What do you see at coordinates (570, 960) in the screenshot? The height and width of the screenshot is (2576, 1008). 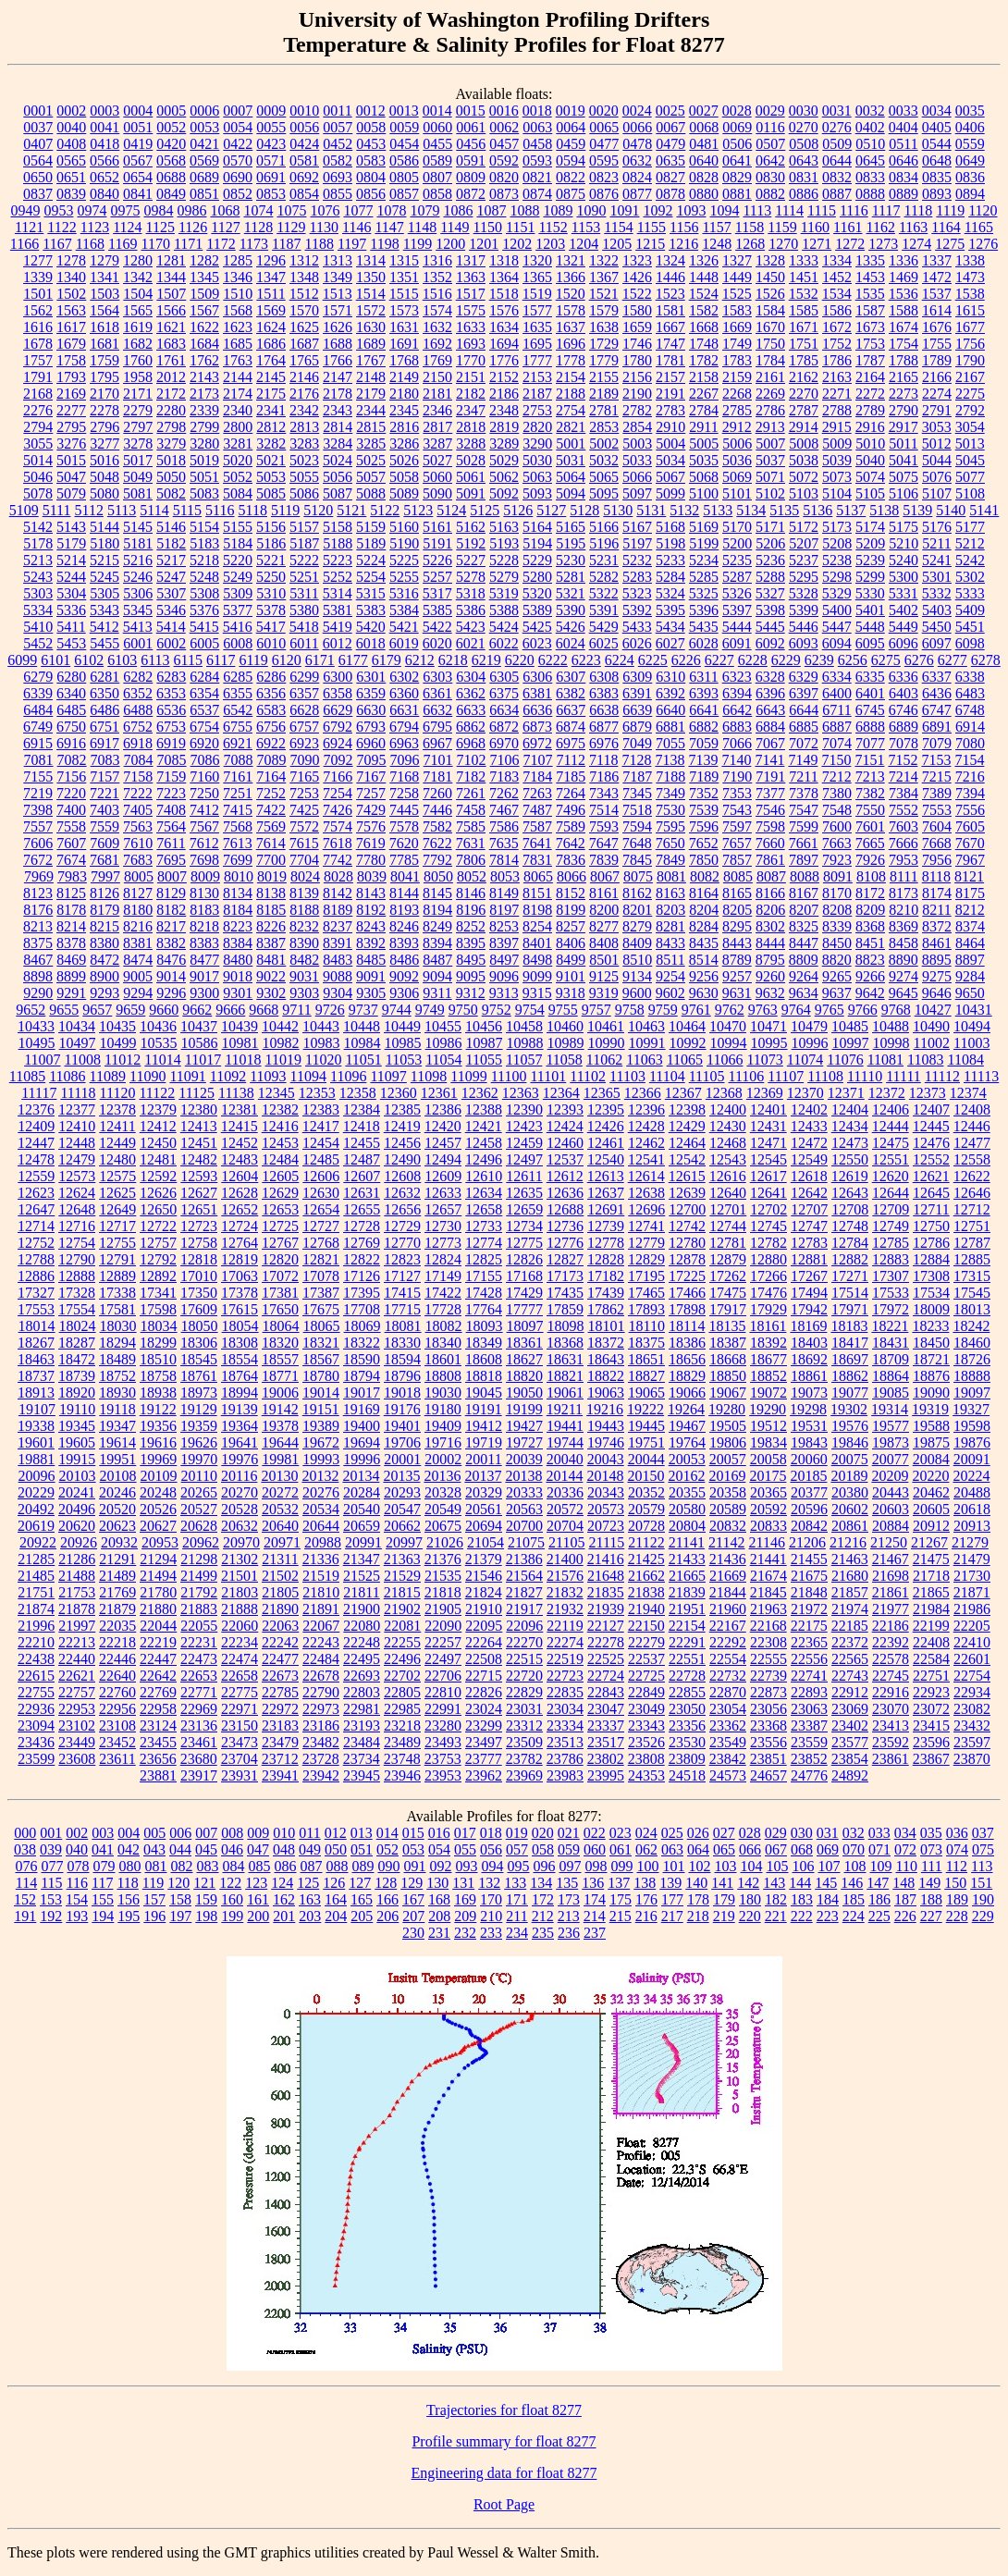 I see `8499` at bounding box center [570, 960].